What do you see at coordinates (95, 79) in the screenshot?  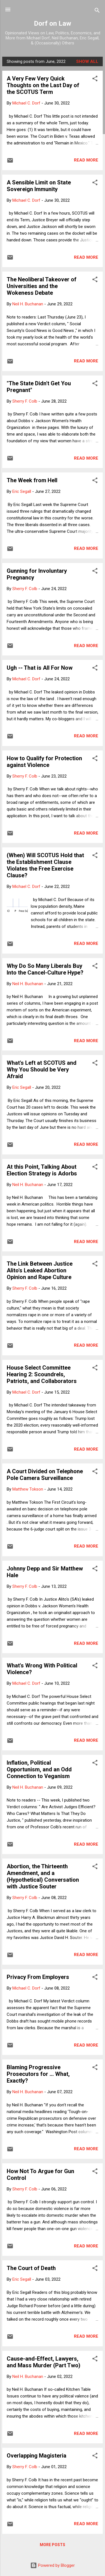 I see `[button]` at bounding box center [95, 79].